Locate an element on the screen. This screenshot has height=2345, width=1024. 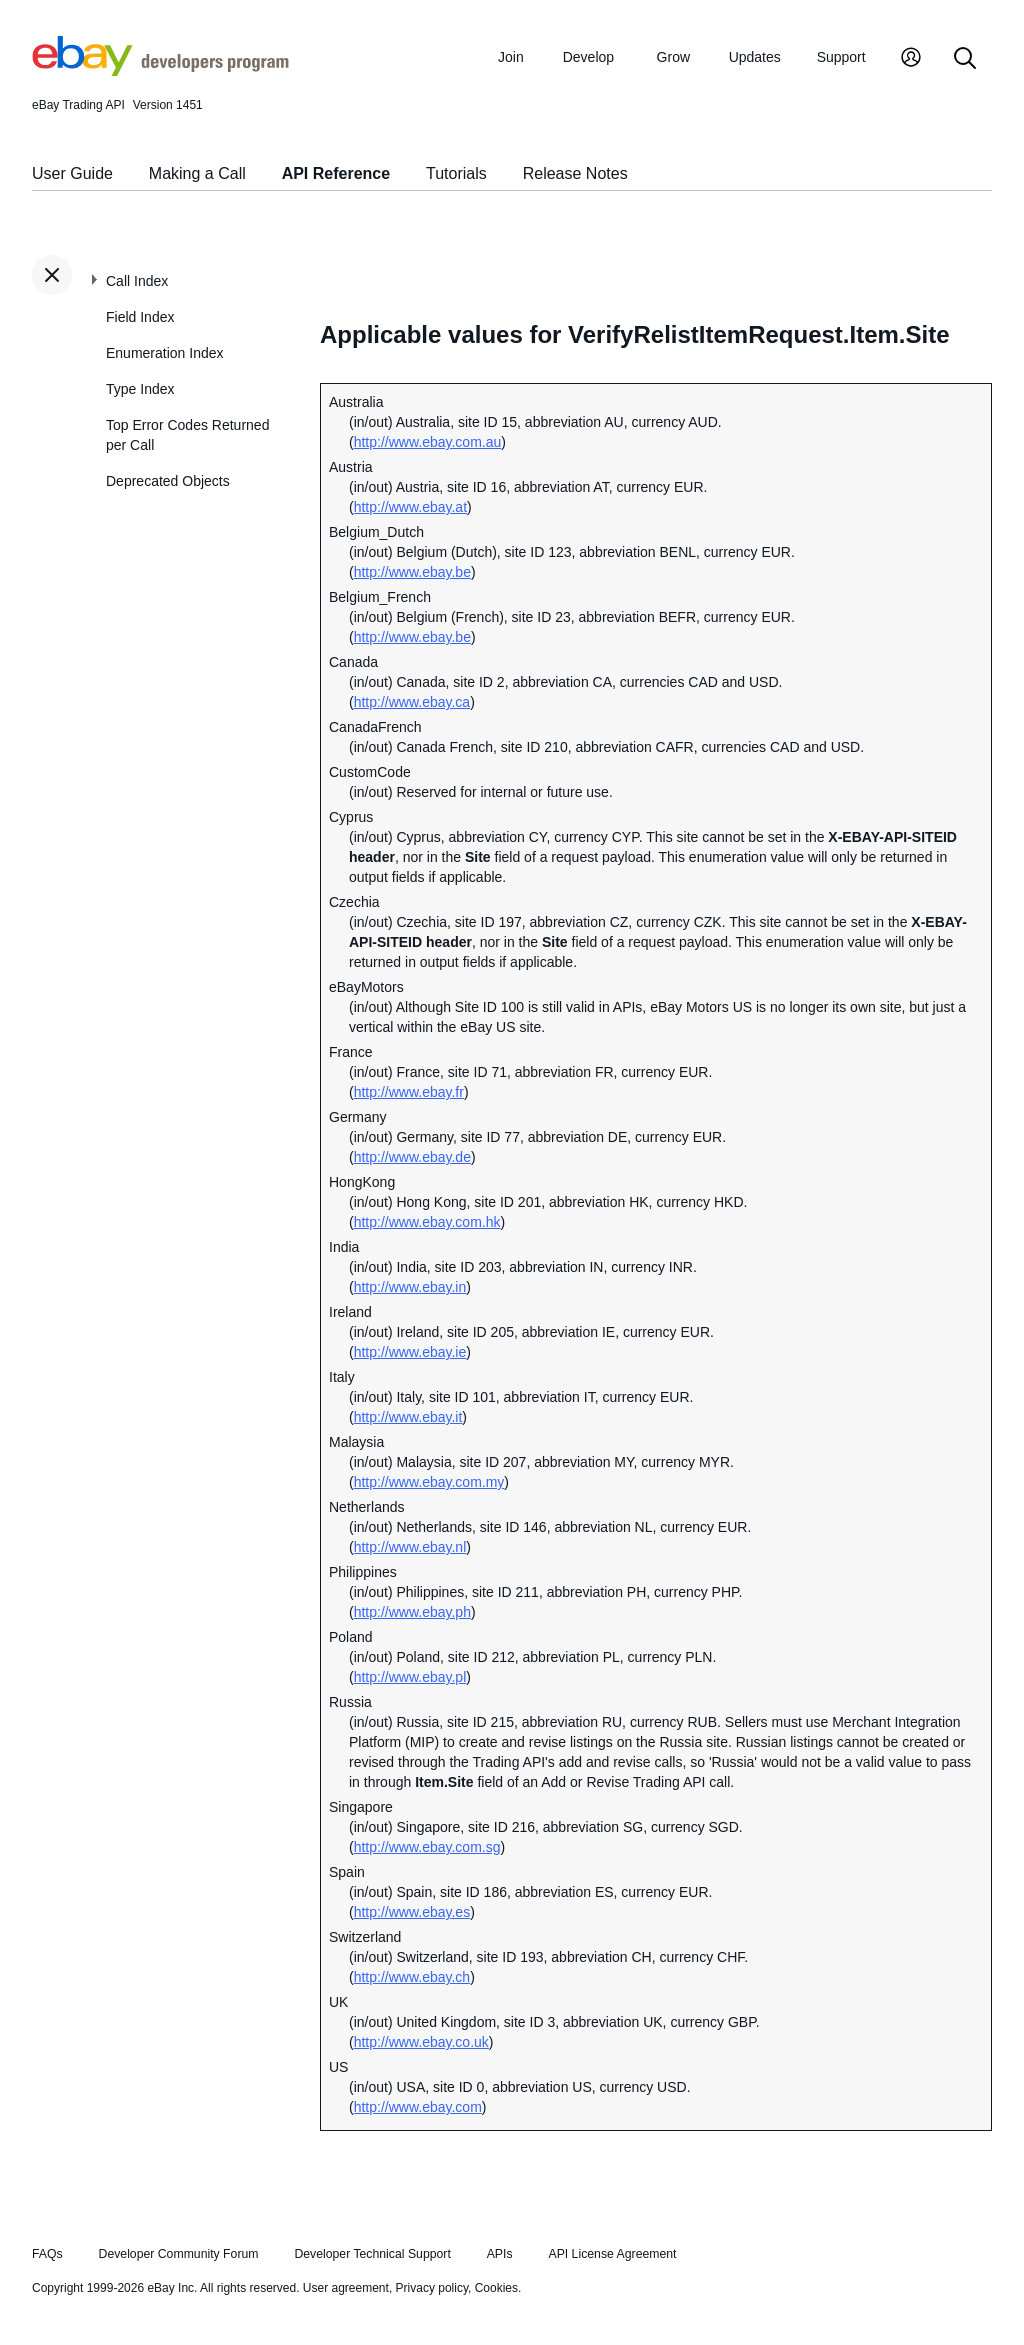
FAQs is located at coordinates (47, 2254).